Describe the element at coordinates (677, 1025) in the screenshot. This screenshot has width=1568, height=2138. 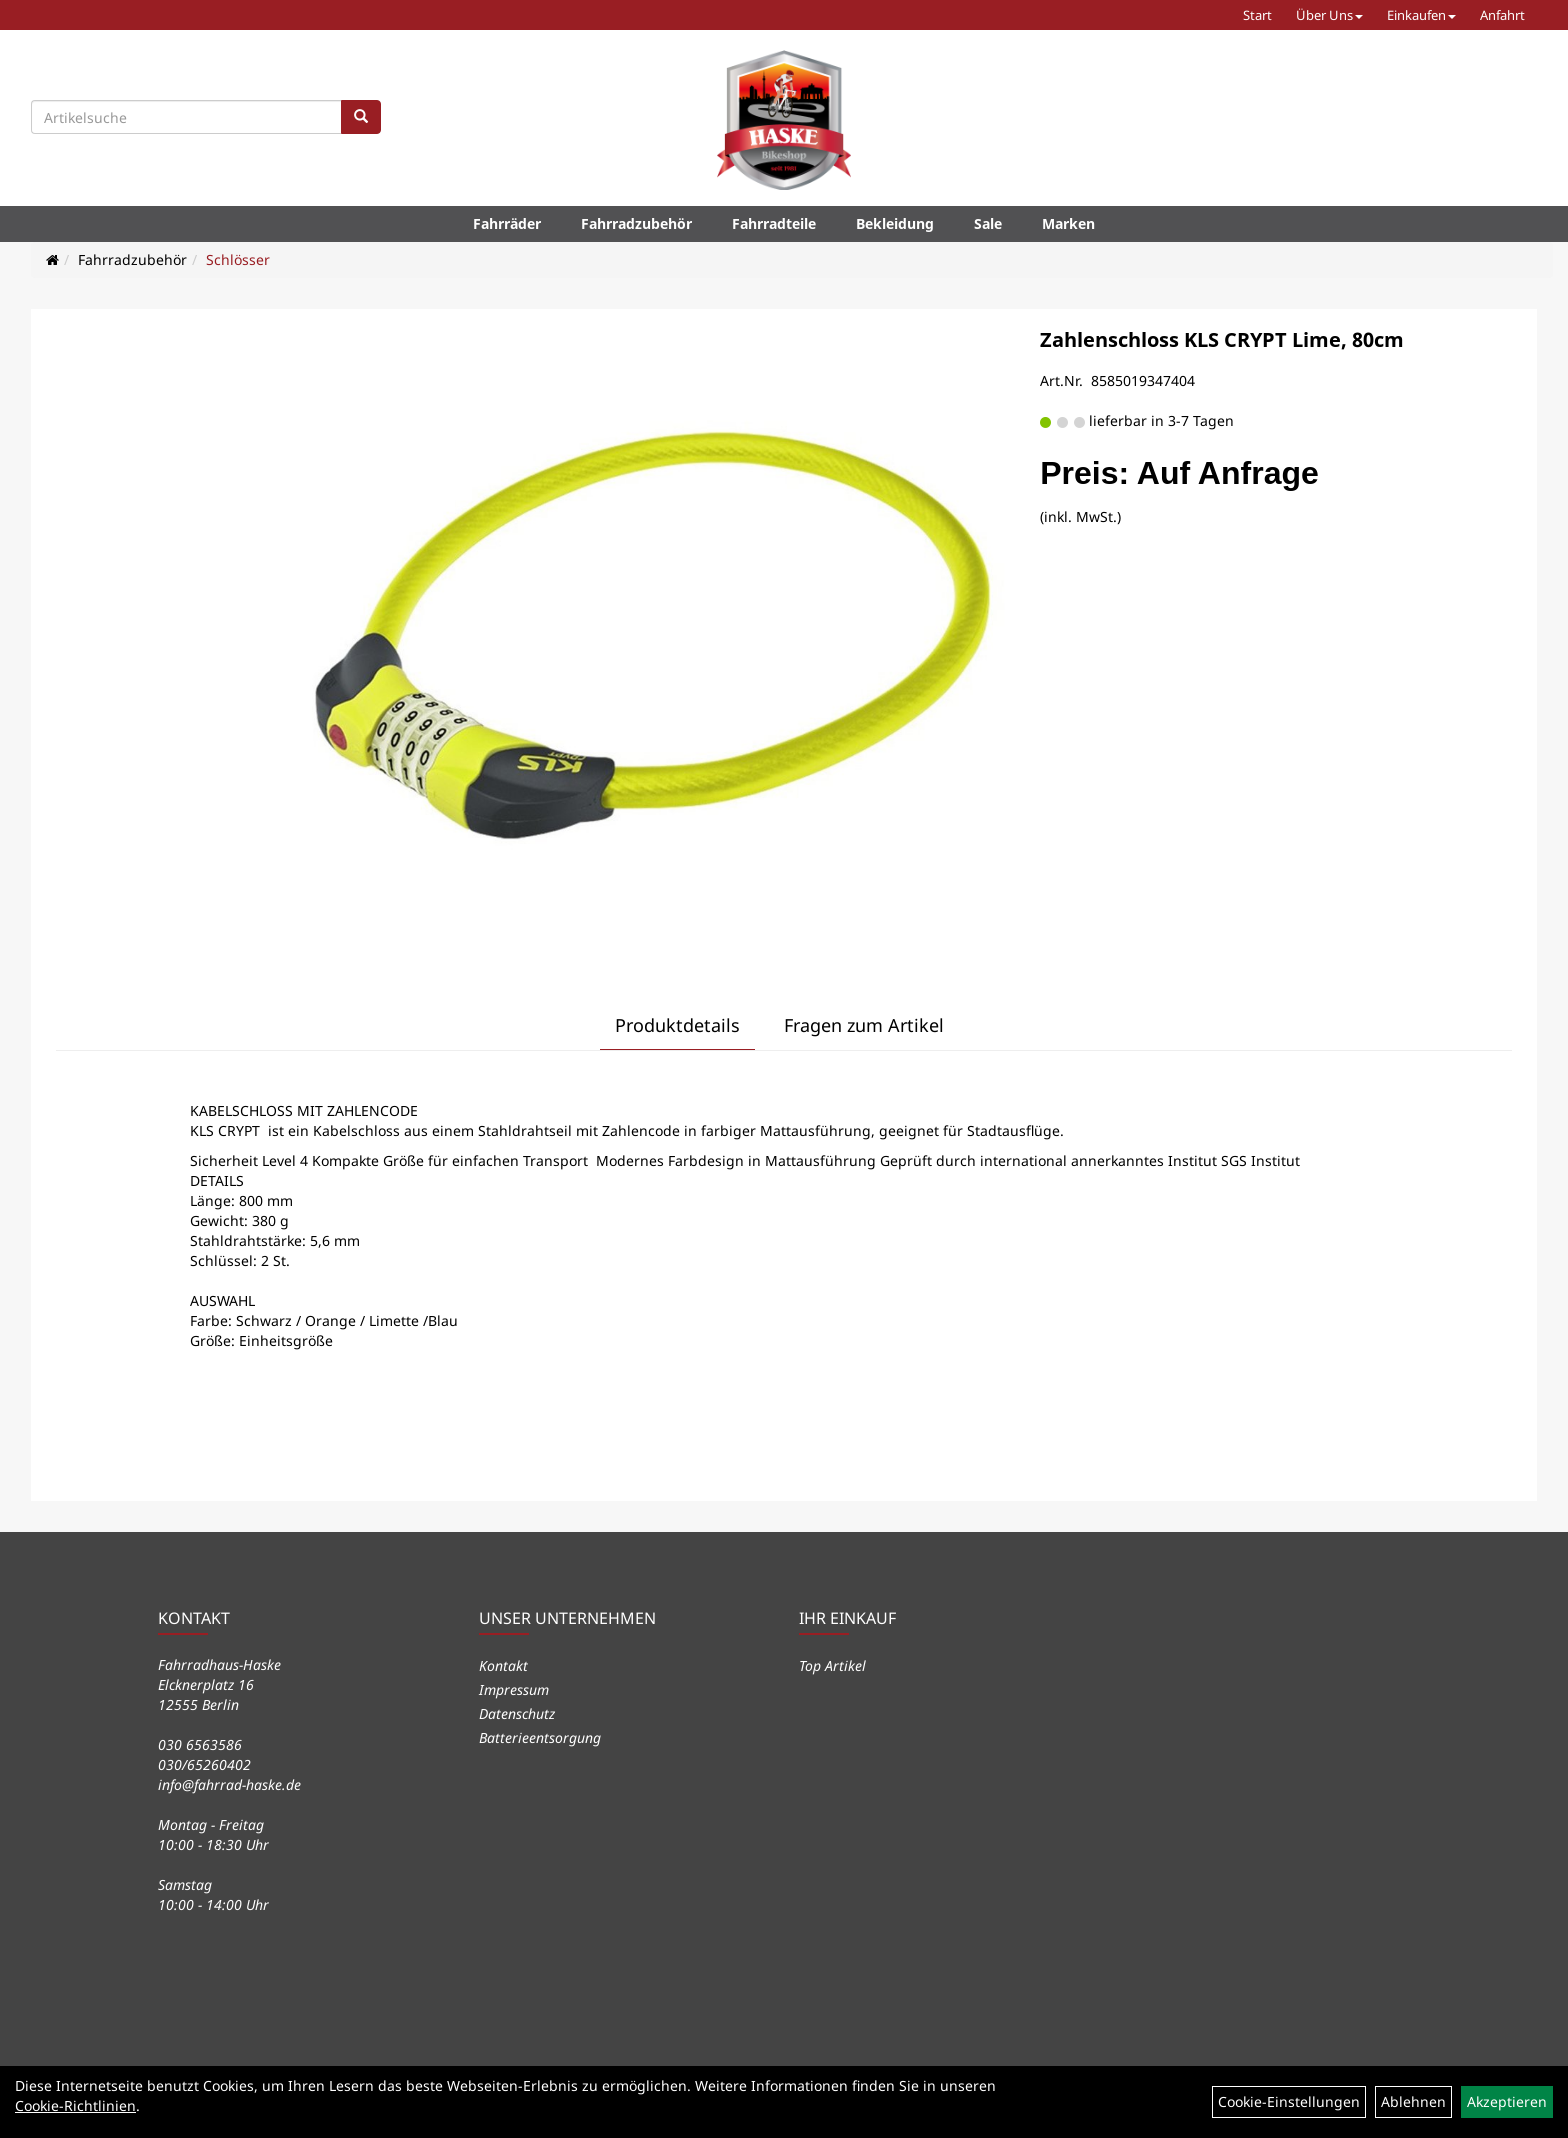
I see `Produktdetails` at that location.